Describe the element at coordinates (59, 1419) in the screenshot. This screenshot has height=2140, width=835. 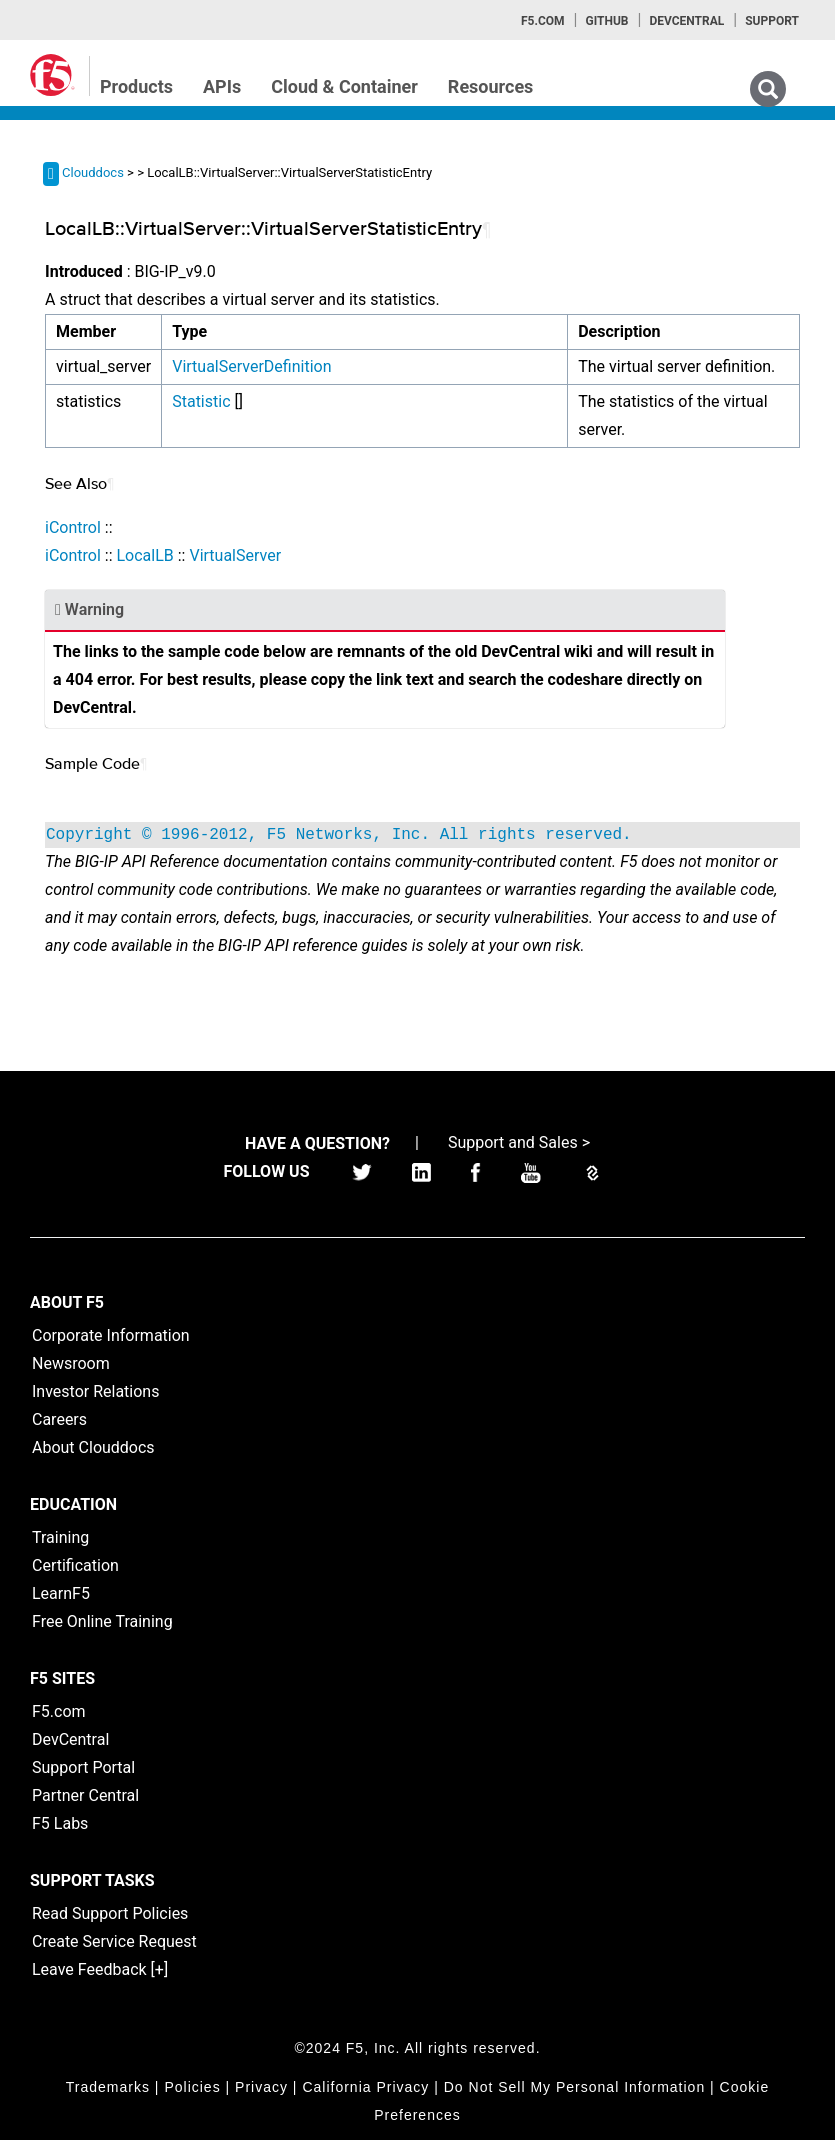
I see `Careers` at that location.